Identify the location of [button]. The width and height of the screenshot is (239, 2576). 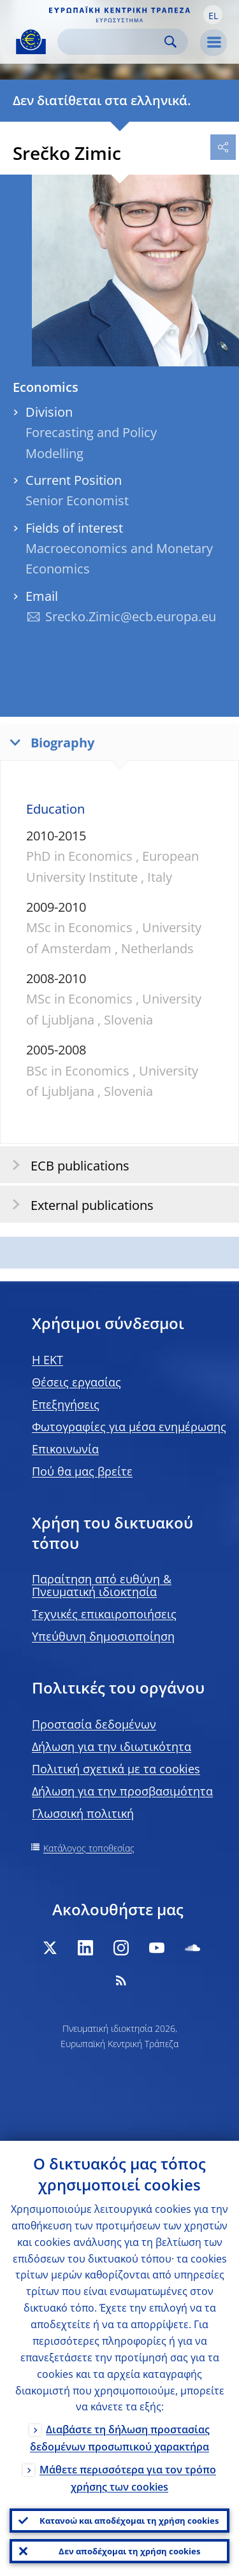
(212, 14).